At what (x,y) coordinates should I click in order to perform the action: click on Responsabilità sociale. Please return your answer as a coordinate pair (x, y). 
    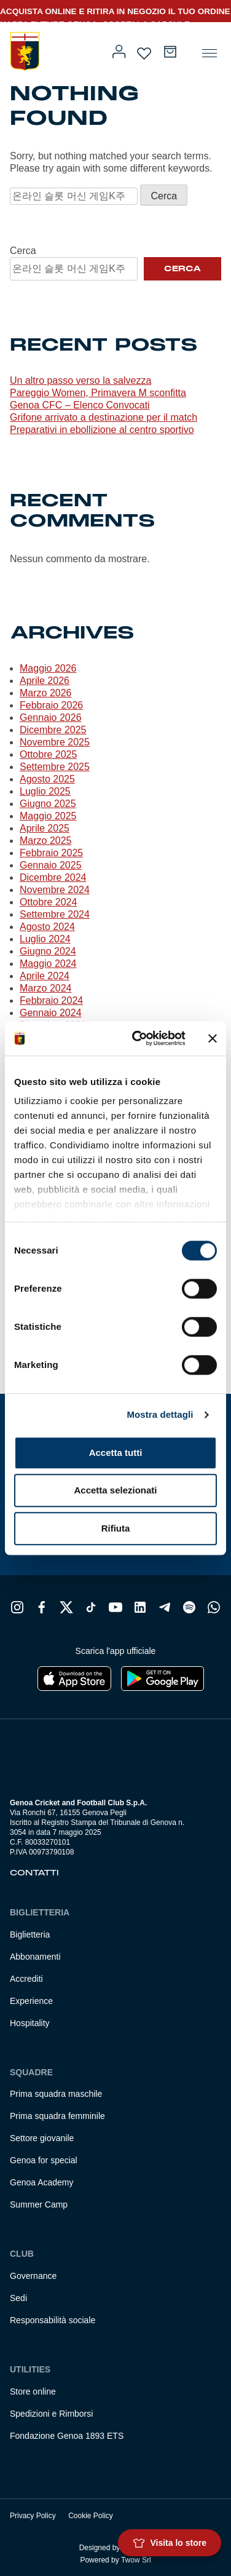
    Looking at the image, I should click on (52, 2320).